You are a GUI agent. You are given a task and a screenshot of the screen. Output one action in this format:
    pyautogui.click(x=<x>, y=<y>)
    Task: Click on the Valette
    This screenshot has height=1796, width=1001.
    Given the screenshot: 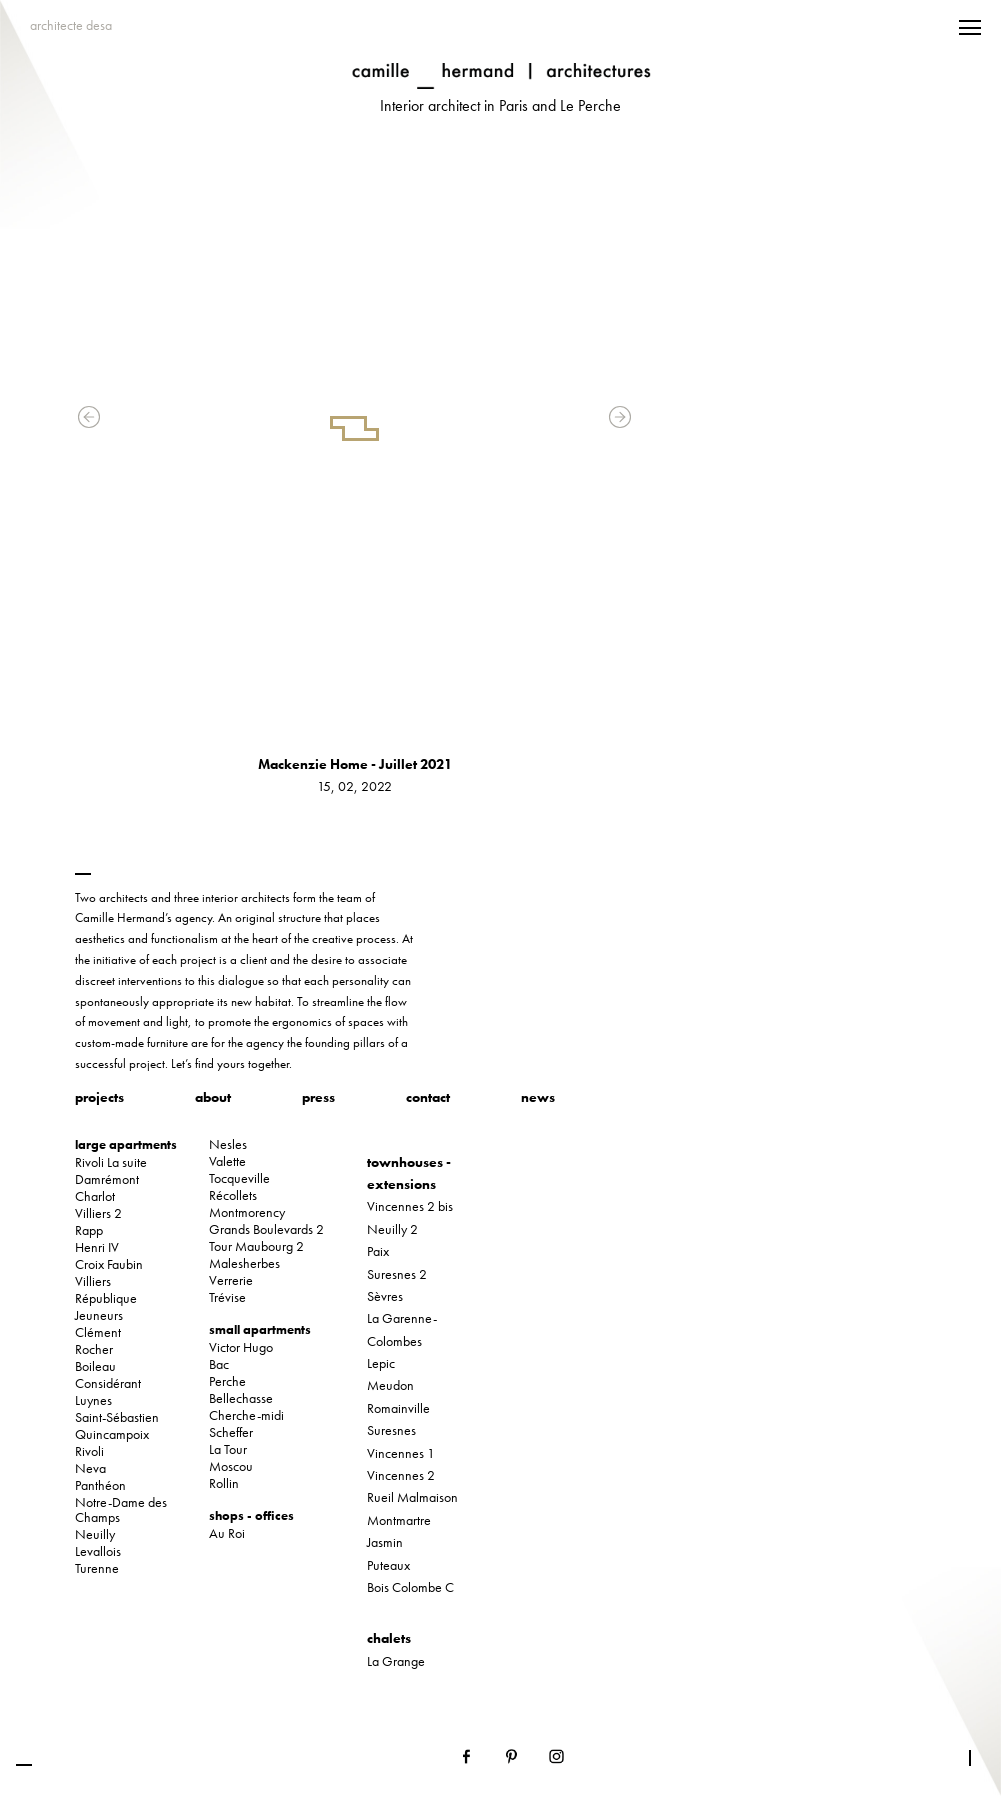 What is the action you would take?
    pyautogui.click(x=227, y=1161)
    